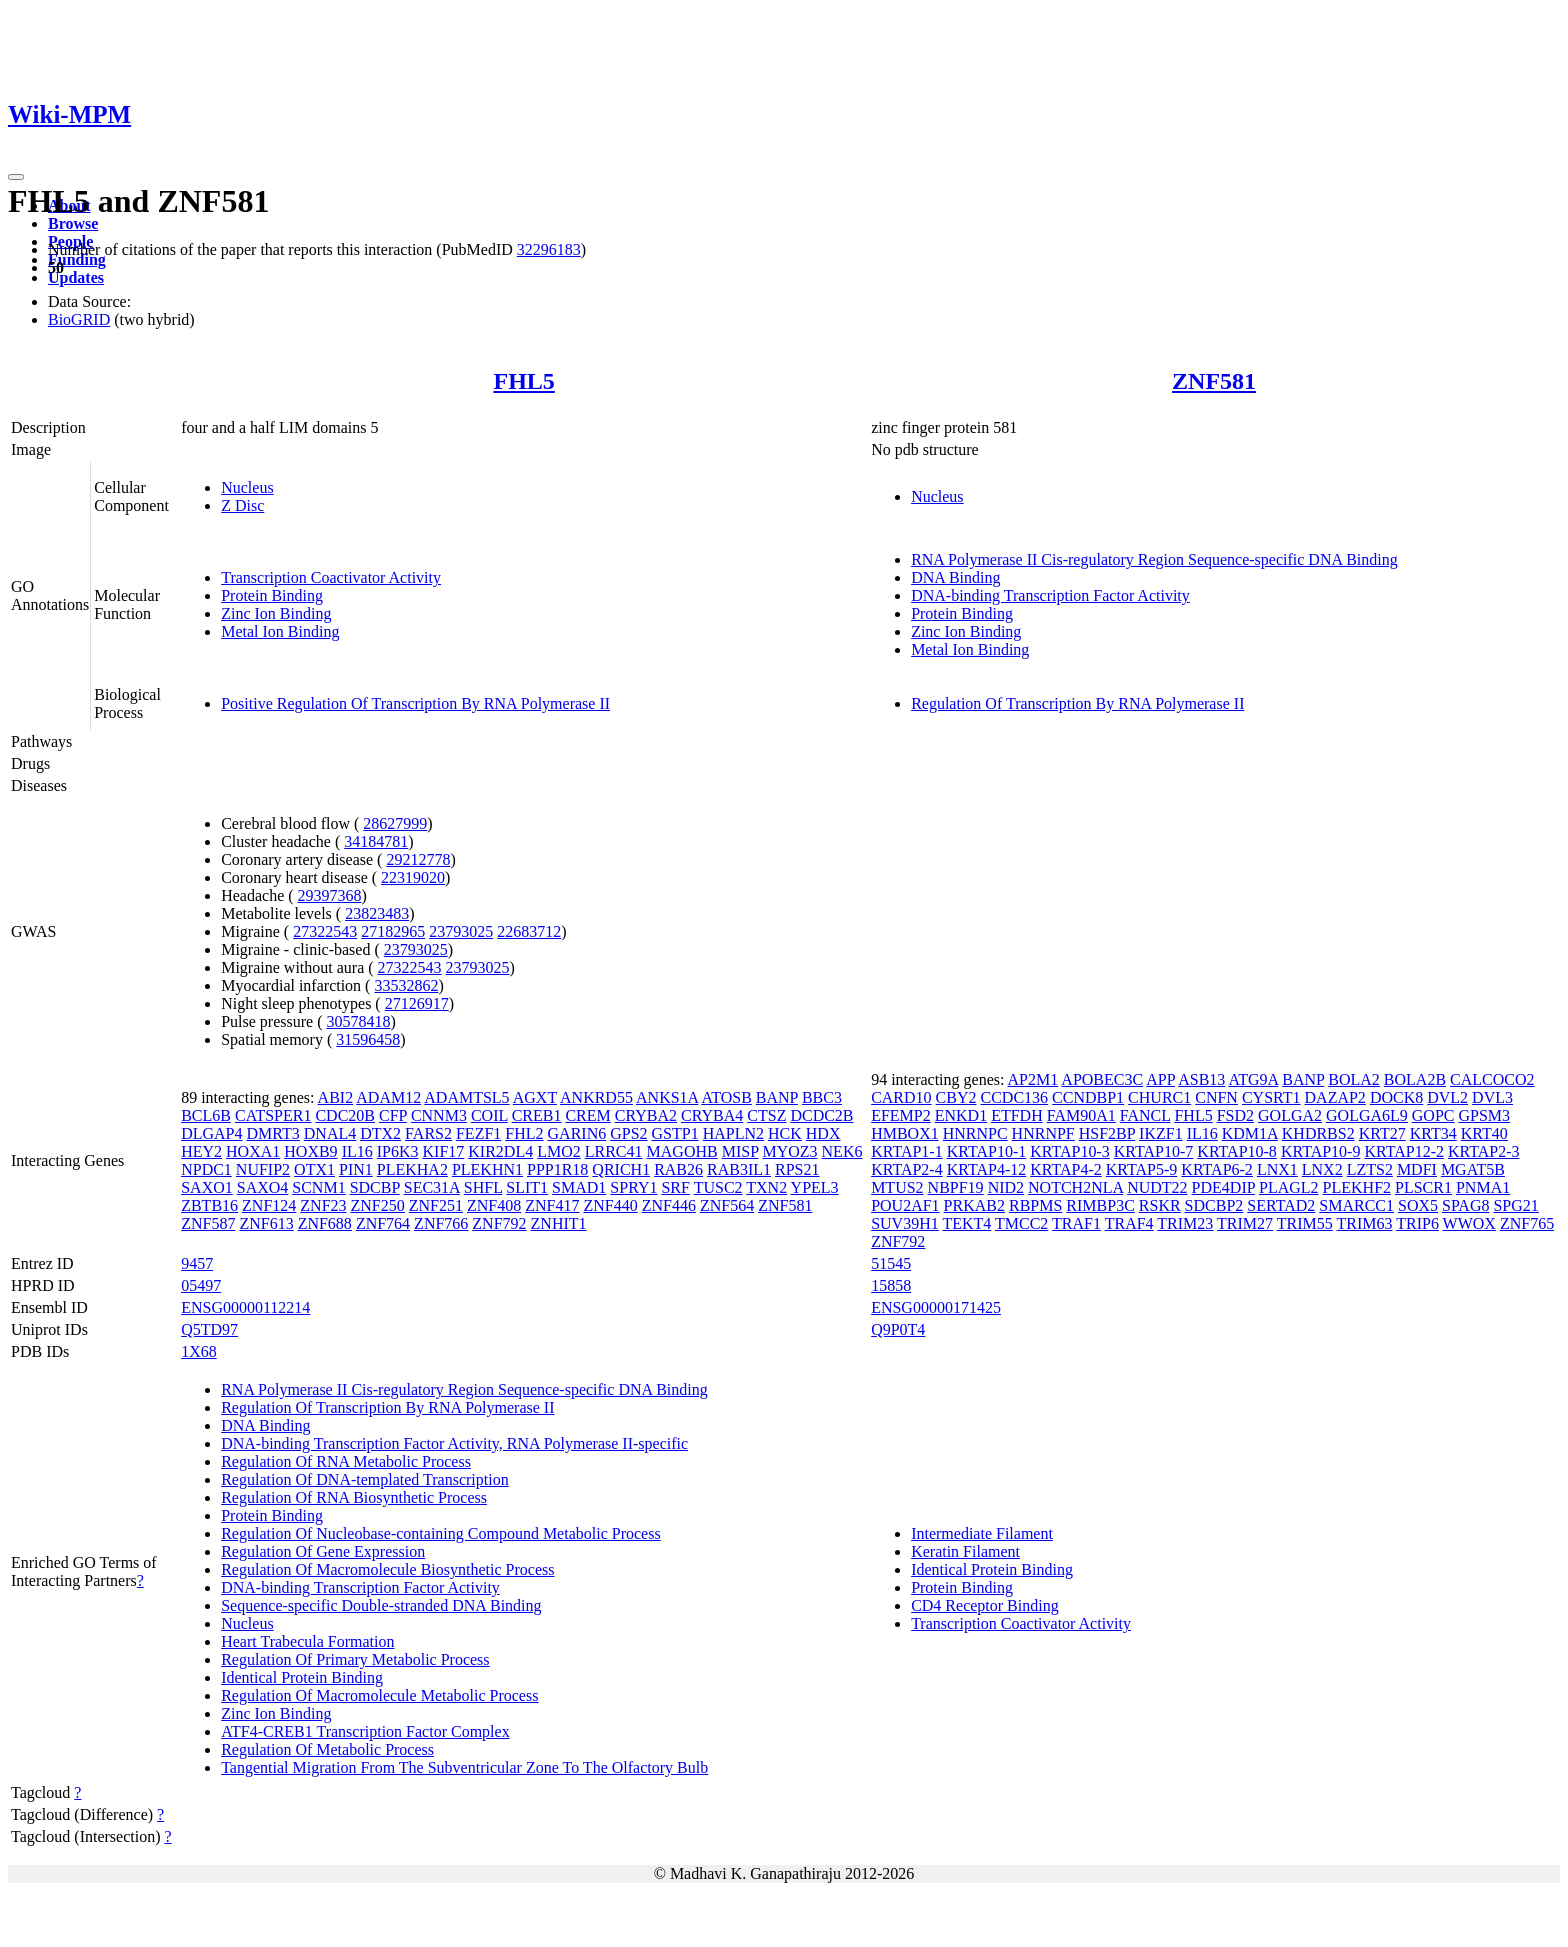 The width and height of the screenshot is (1568, 1947). What do you see at coordinates (413, 877) in the screenshot?
I see `22319020` at bounding box center [413, 877].